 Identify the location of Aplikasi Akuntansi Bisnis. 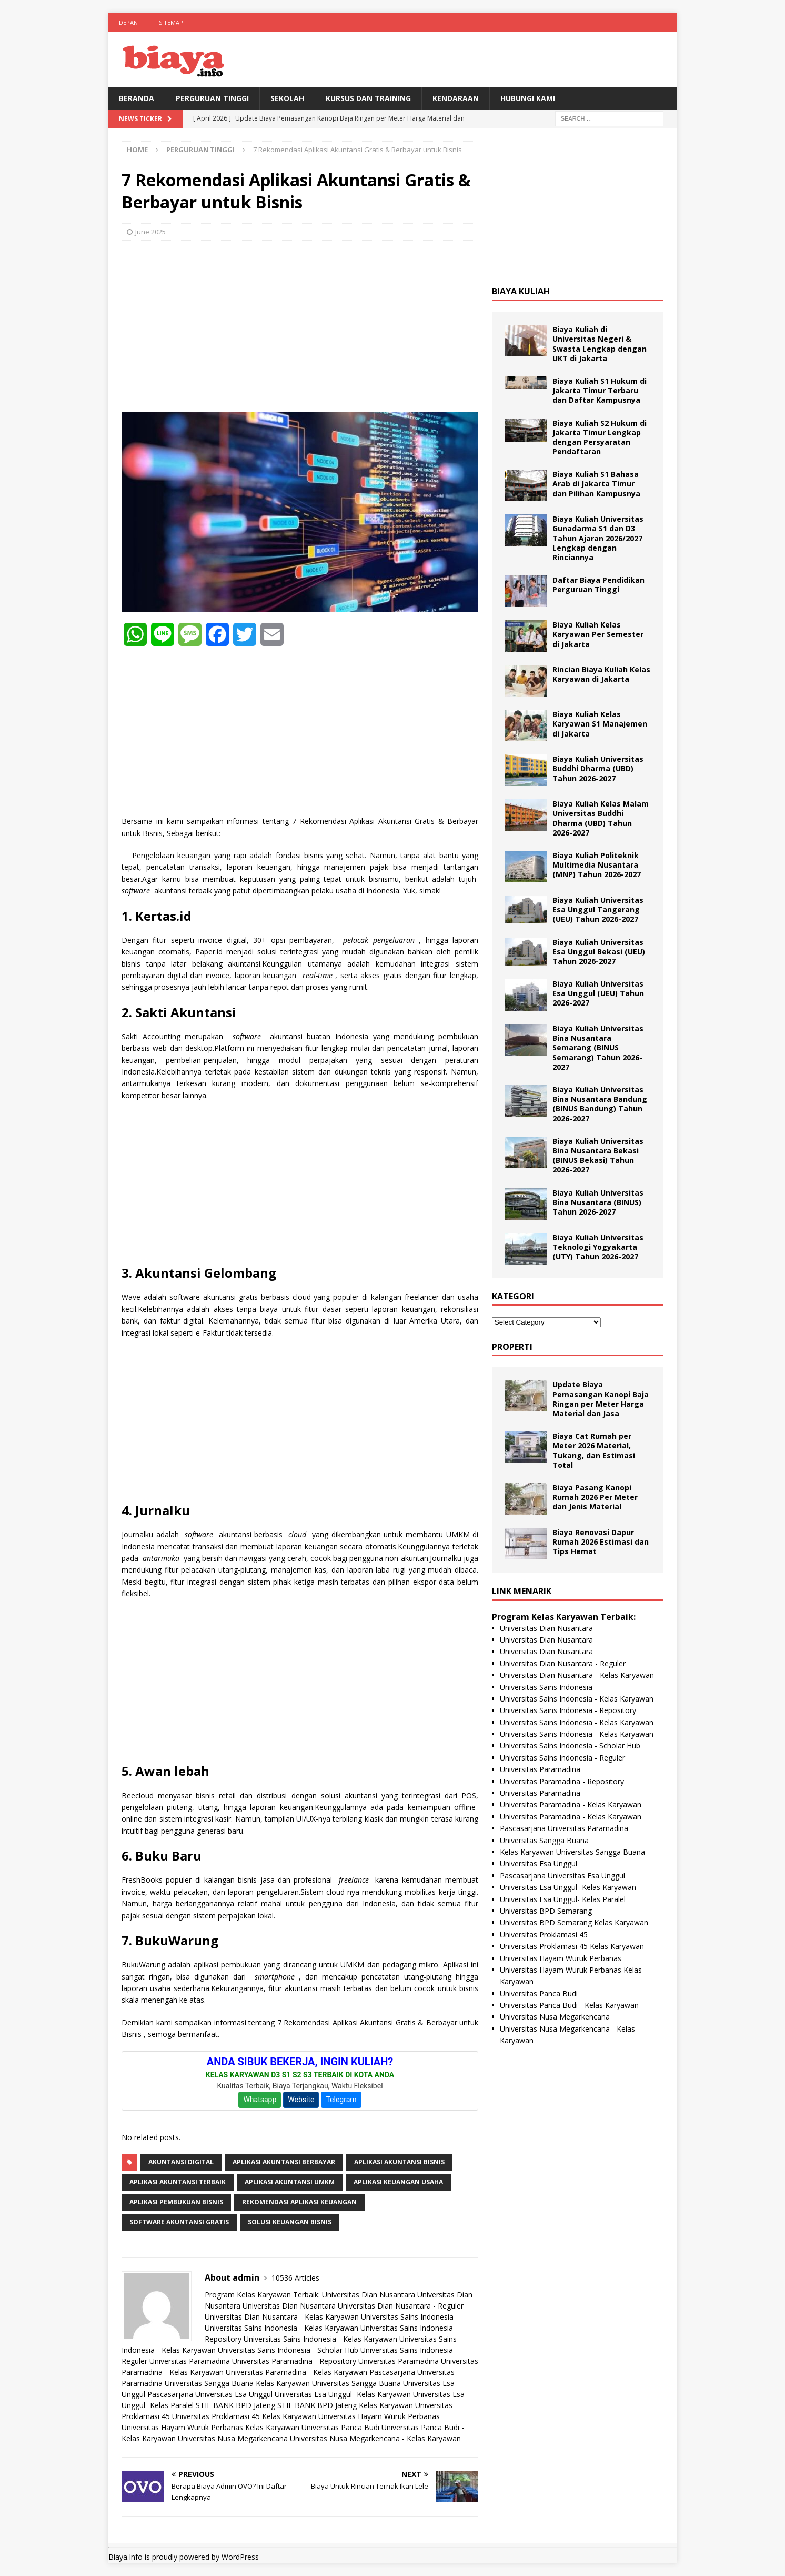
(399, 2161).